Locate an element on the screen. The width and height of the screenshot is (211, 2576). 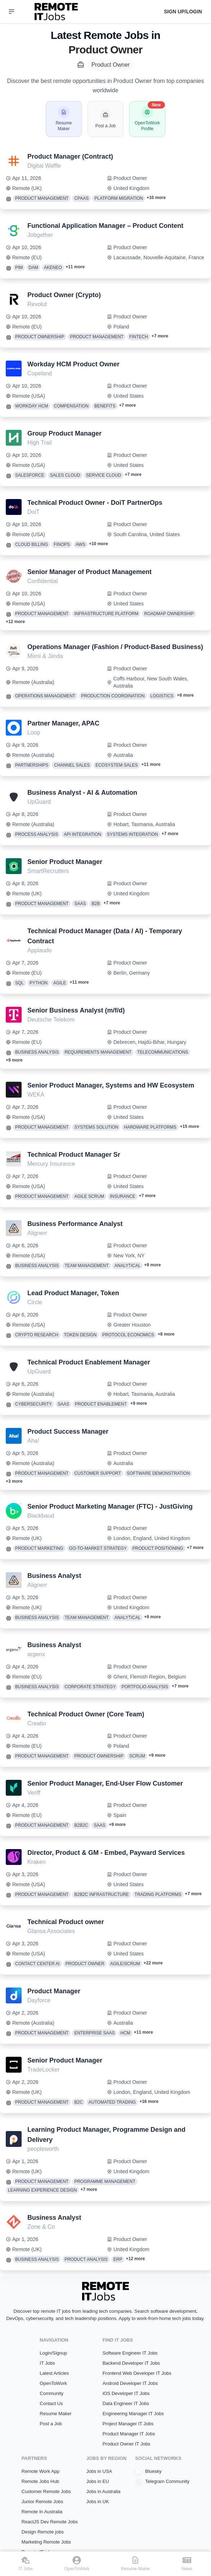
Login/Signup is located at coordinates (53, 2353).